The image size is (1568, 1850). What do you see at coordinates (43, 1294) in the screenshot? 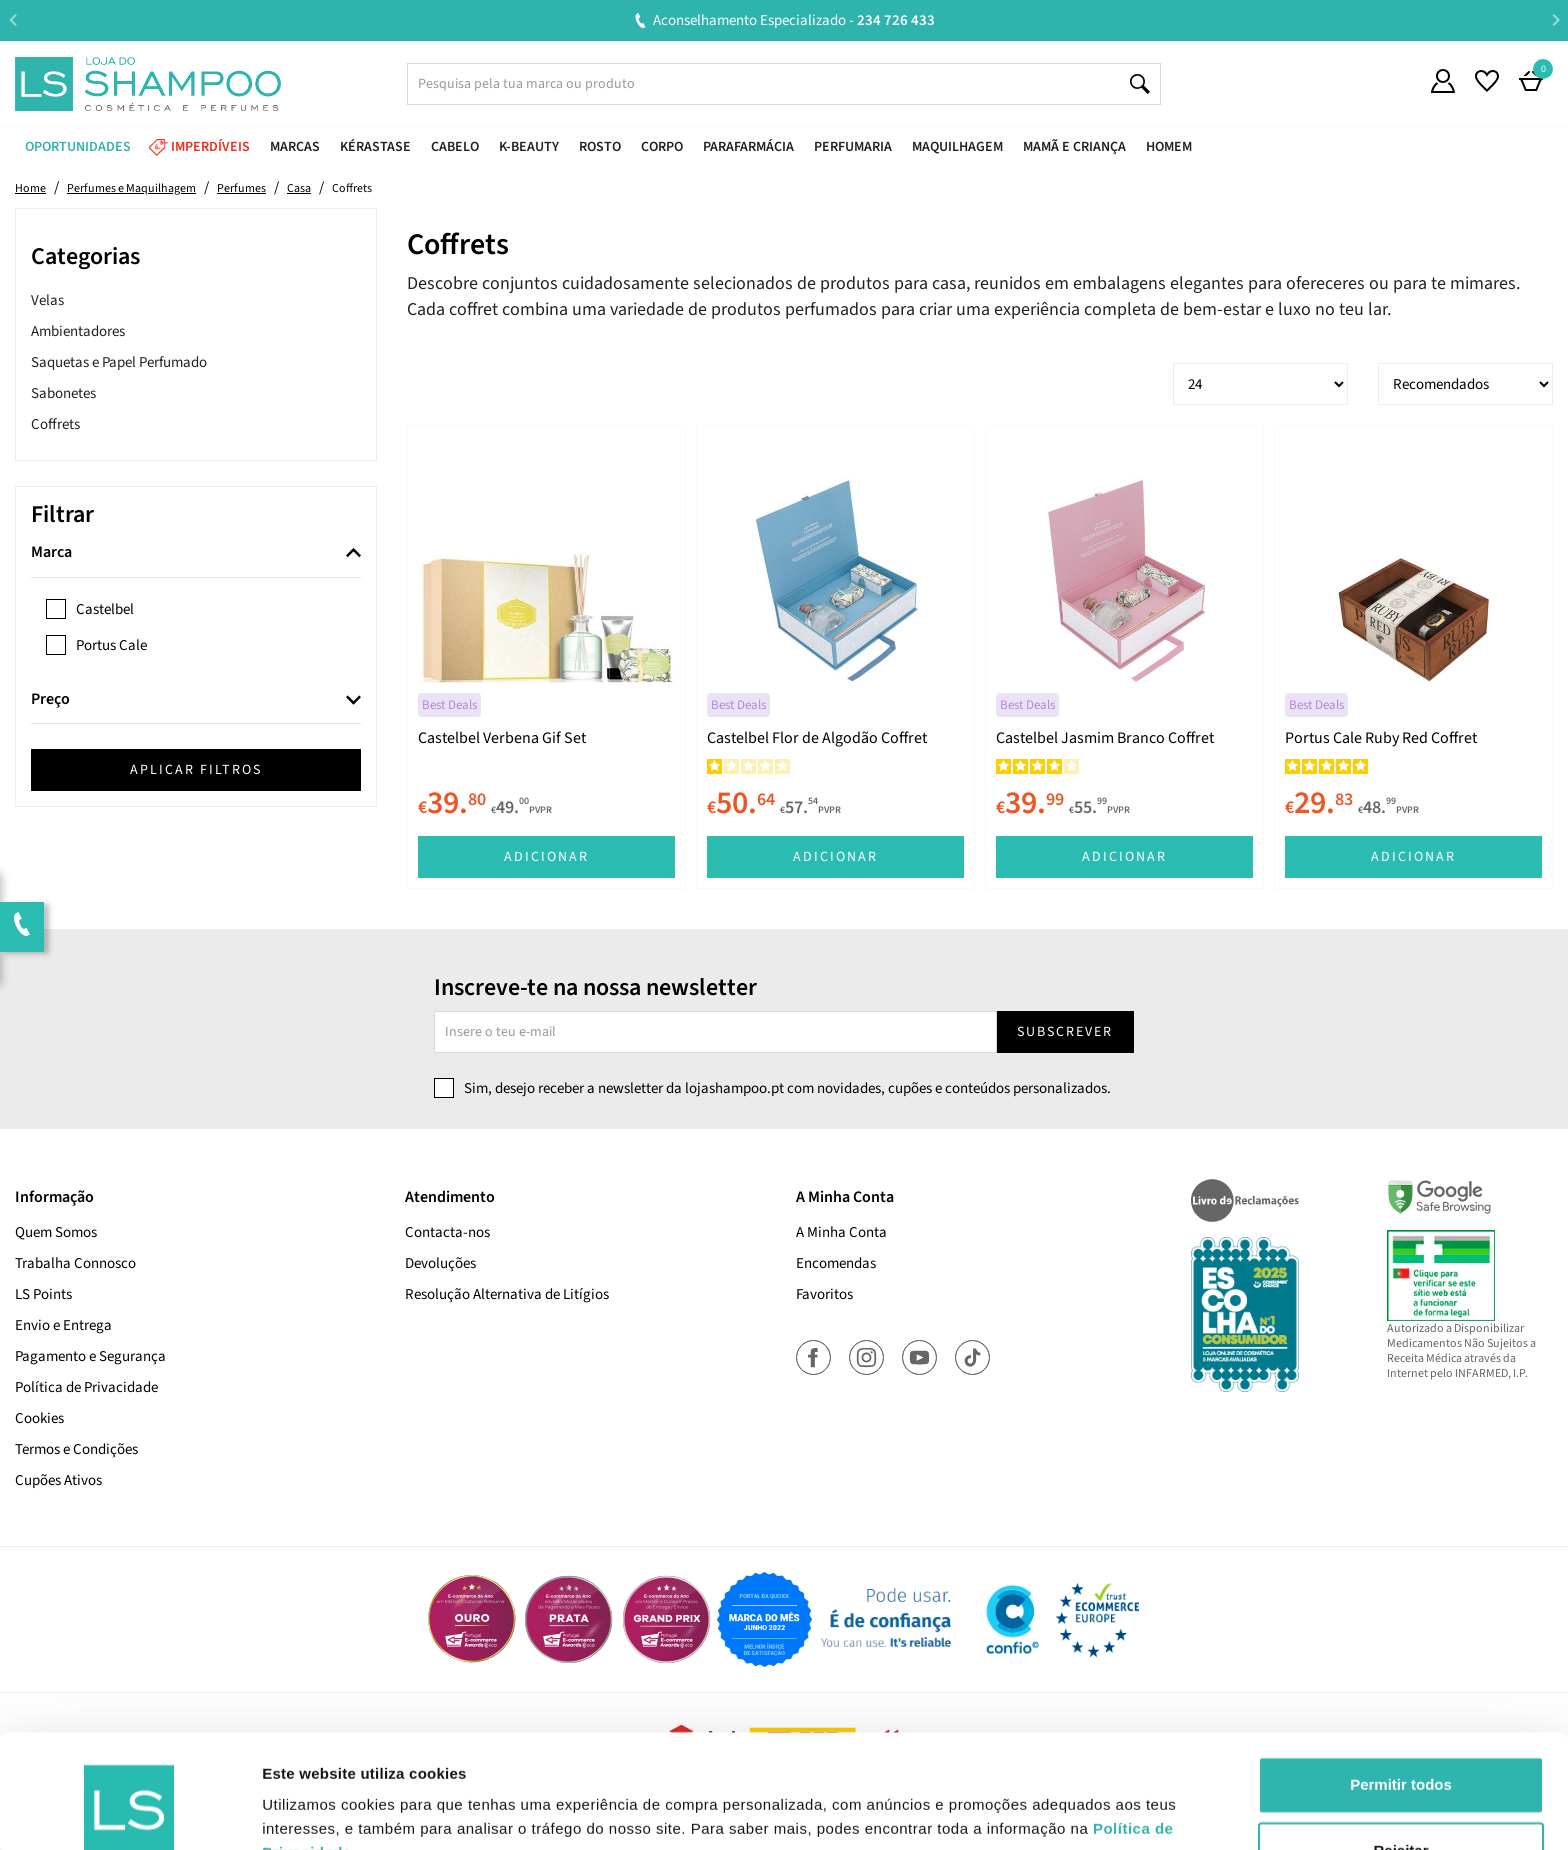
I see `LS Points` at bounding box center [43, 1294].